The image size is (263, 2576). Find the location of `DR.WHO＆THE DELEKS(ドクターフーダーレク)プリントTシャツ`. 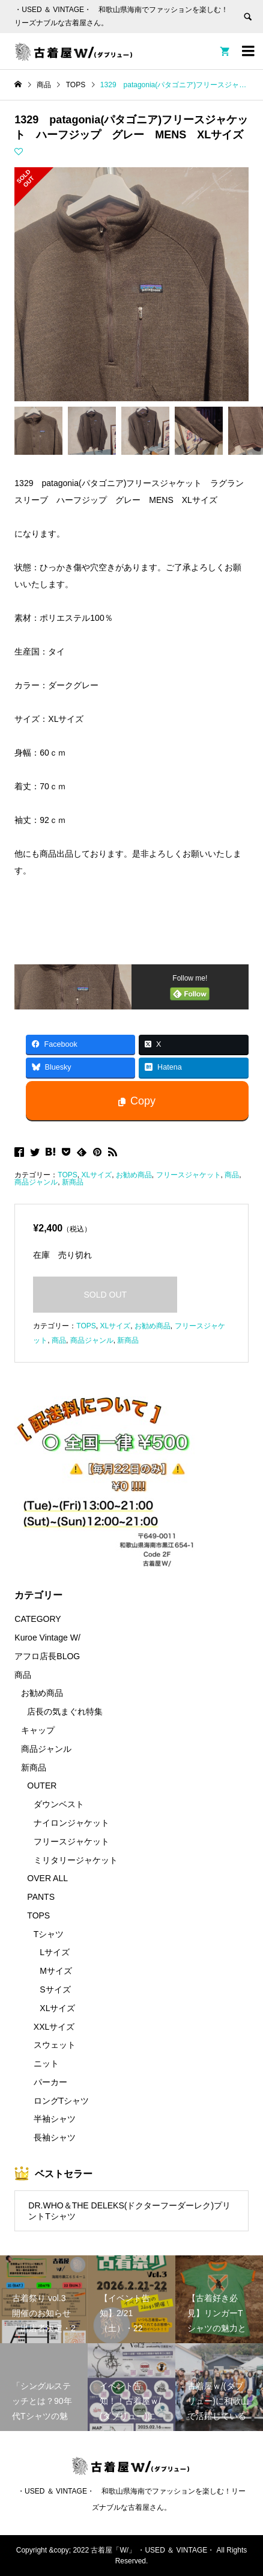

DR.WHO＆THE DELEKS(ドクターフーダーレク)プリントTシャツ is located at coordinates (129, 2211).